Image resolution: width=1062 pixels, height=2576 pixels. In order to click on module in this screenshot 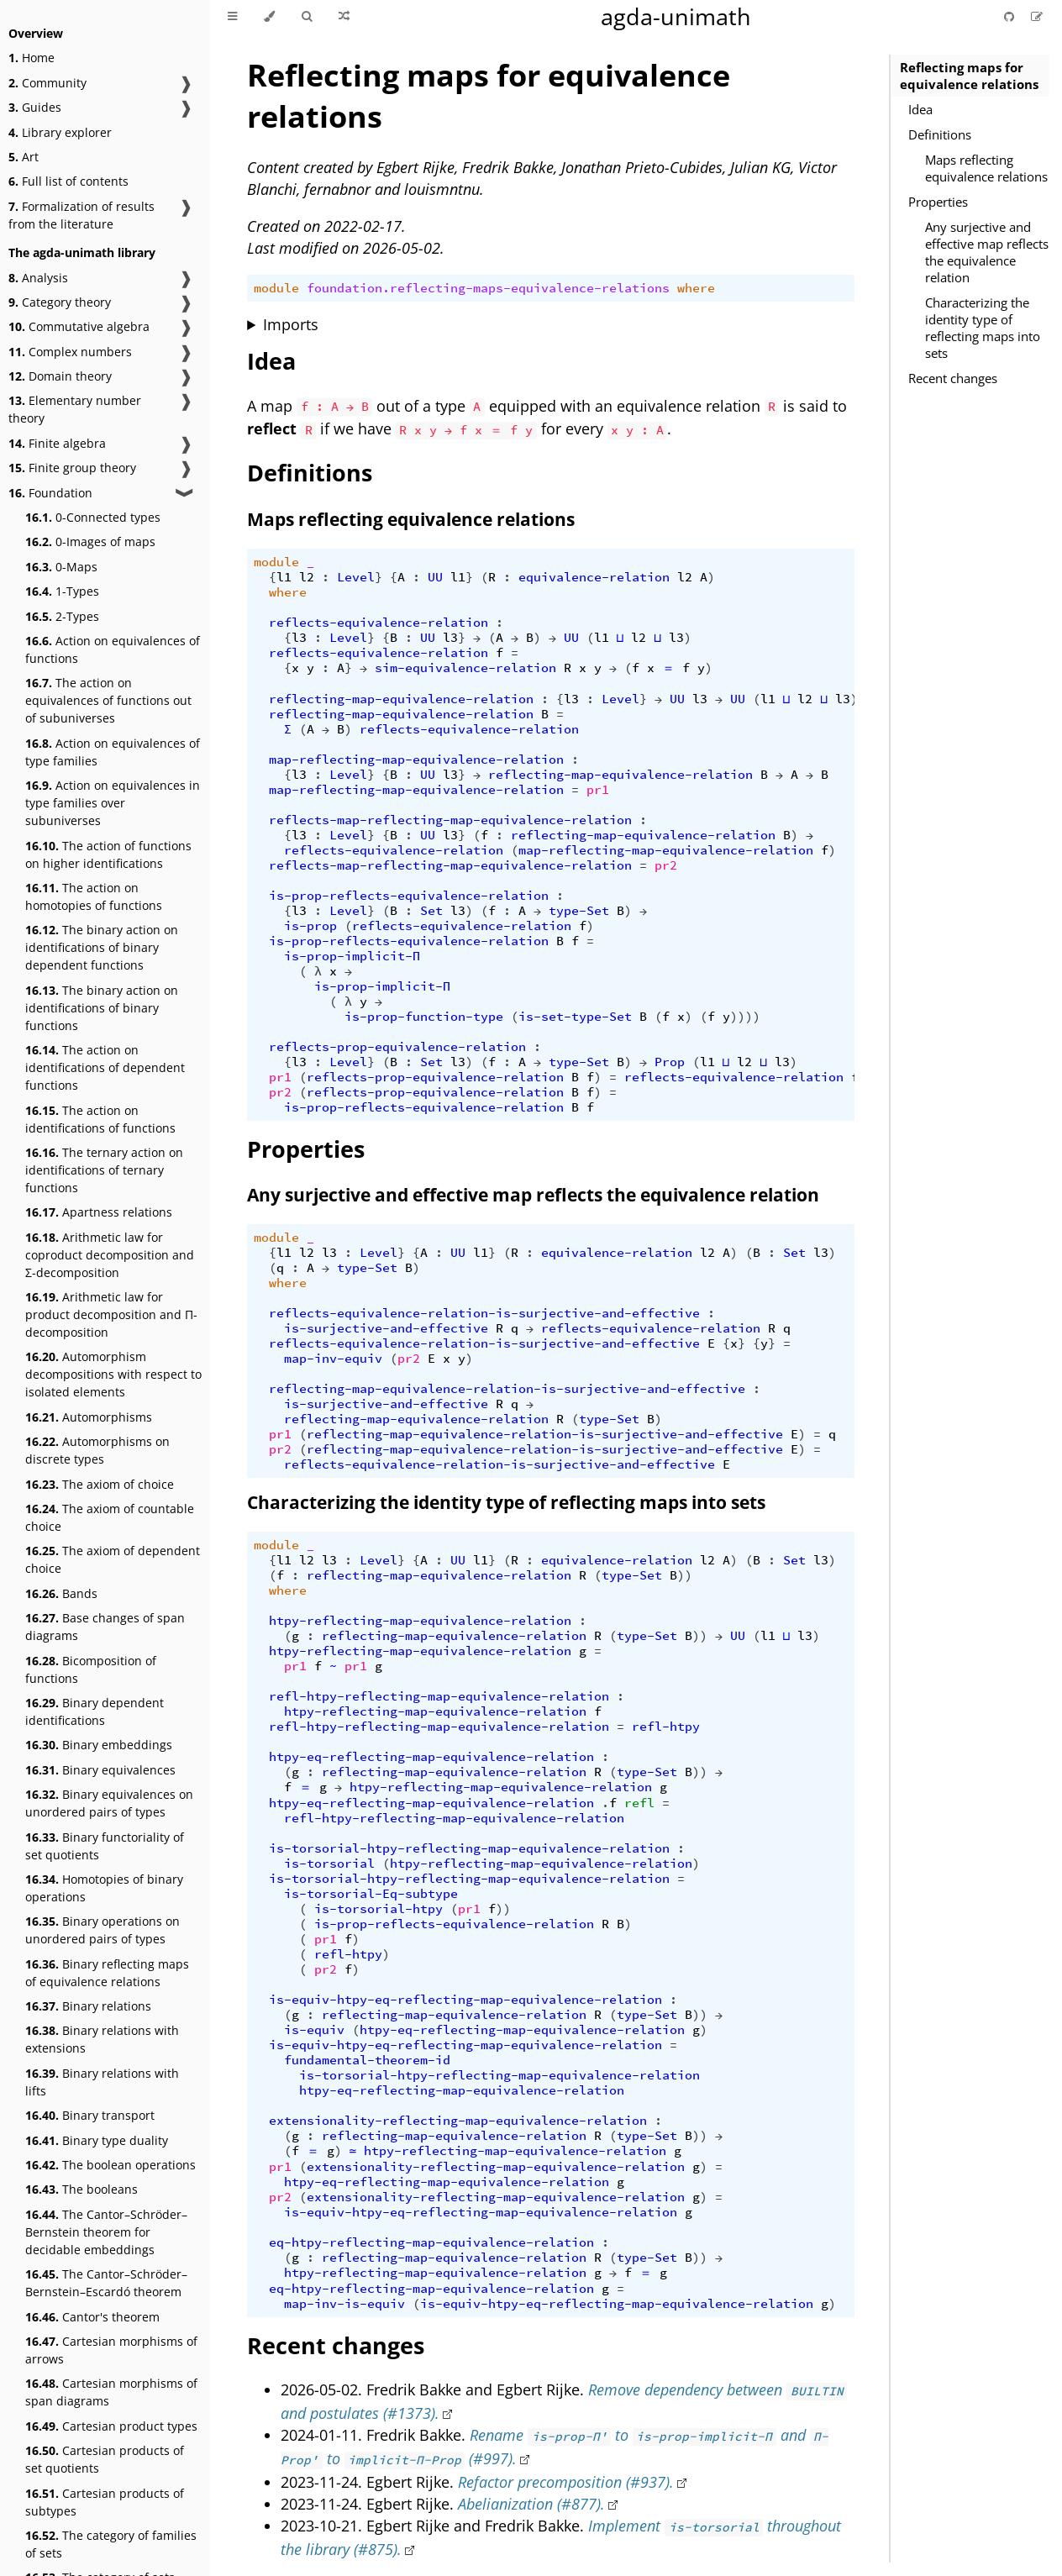, I will do `click(276, 288)`.